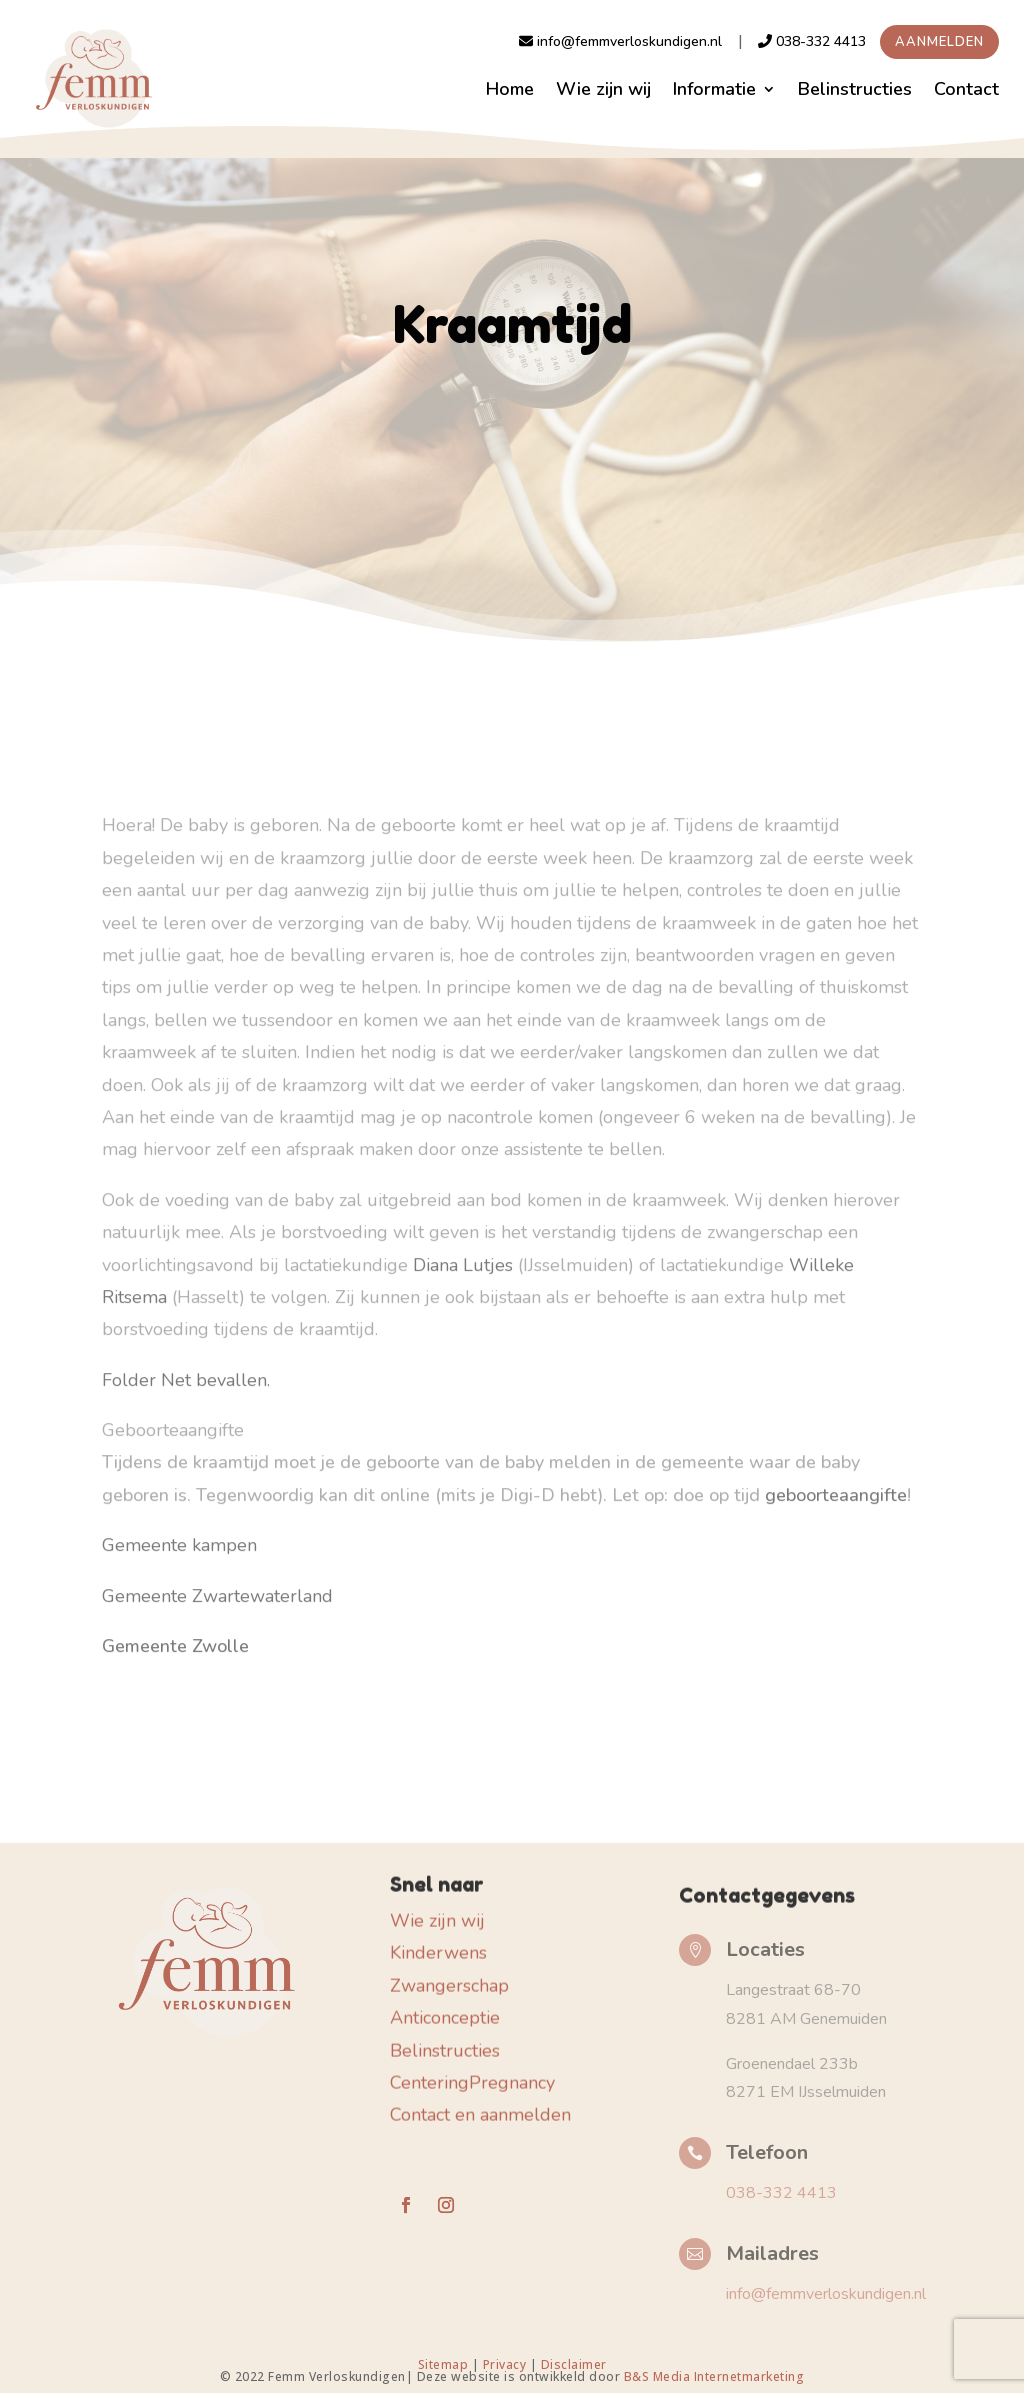  What do you see at coordinates (510, 89) in the screenshot?
I see `Home` at bounding box center [510, 89].